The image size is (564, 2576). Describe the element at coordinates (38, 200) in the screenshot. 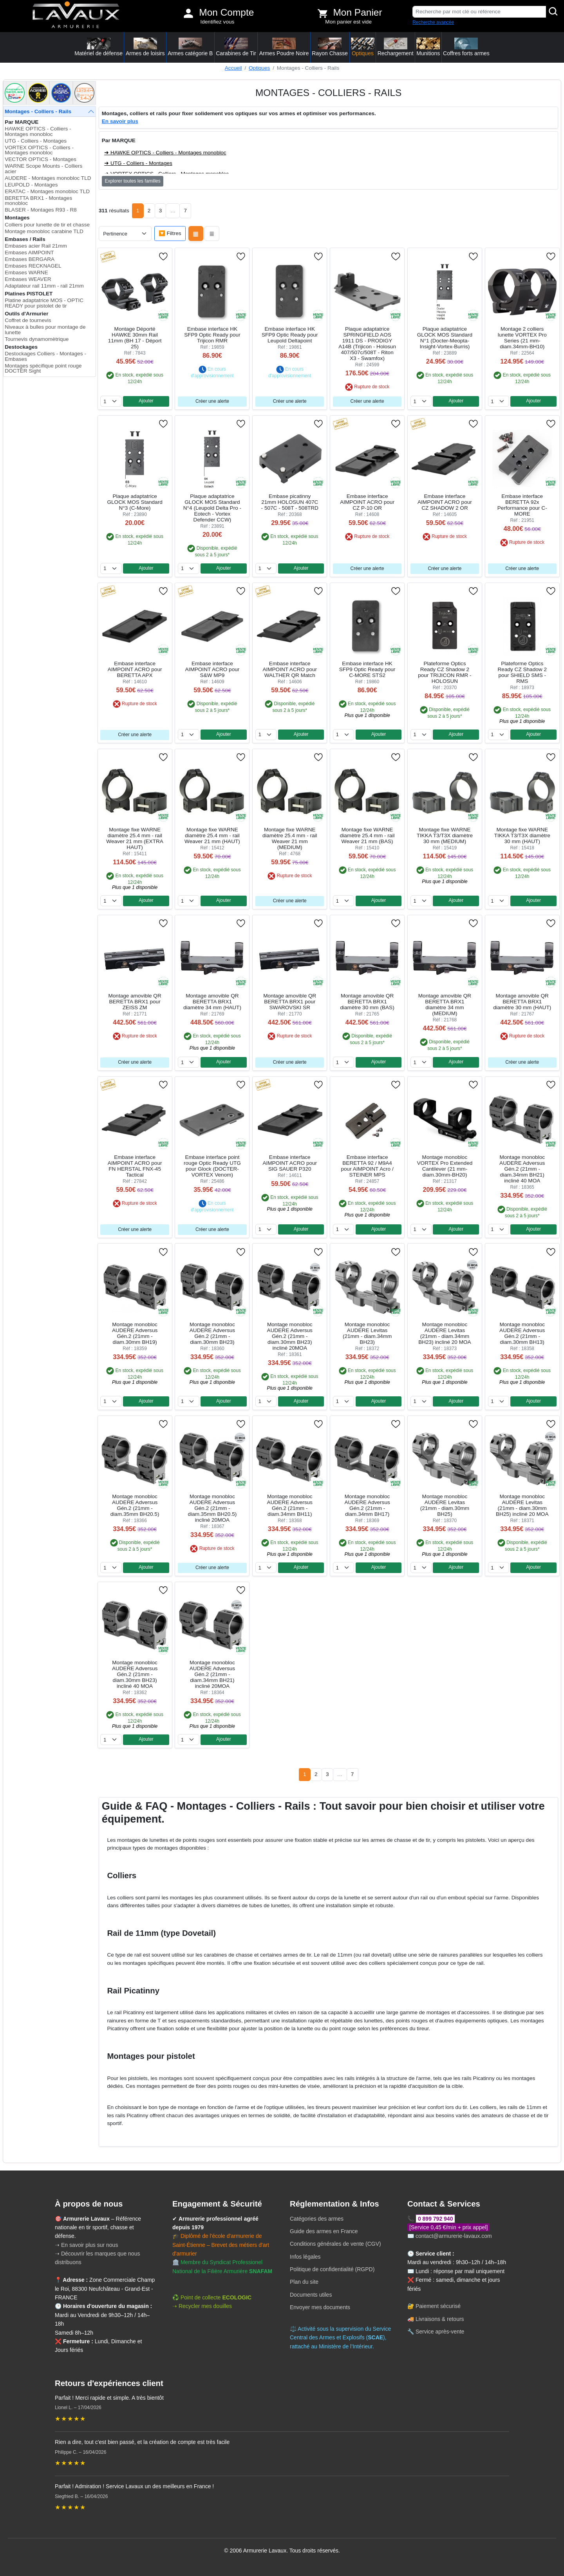

I see `BERETTA BRX1 - Montages monobloc` at that location.